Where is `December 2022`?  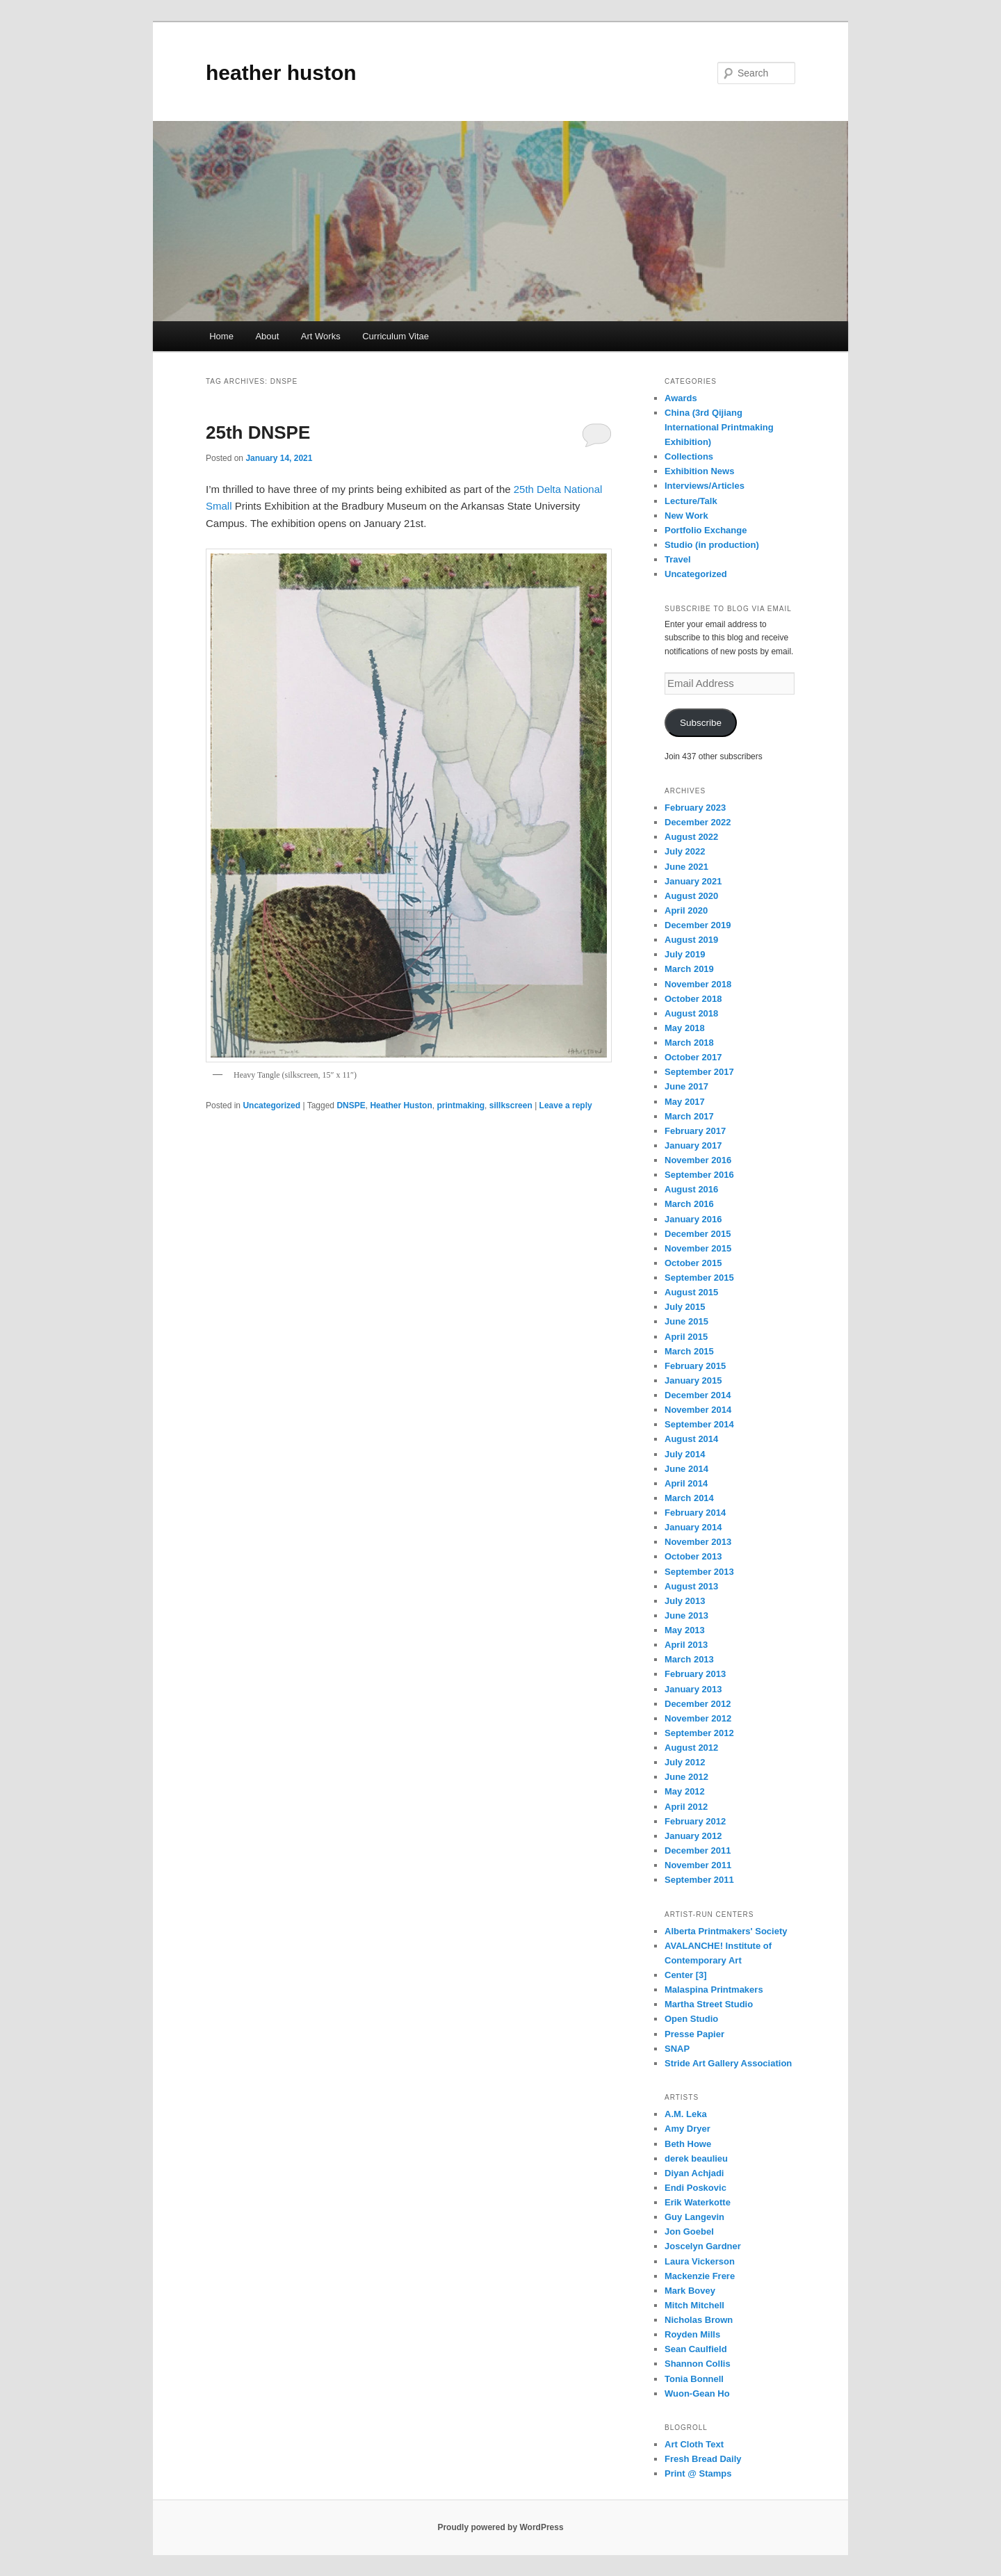
December 2022 is located at coordinates (698, 822).